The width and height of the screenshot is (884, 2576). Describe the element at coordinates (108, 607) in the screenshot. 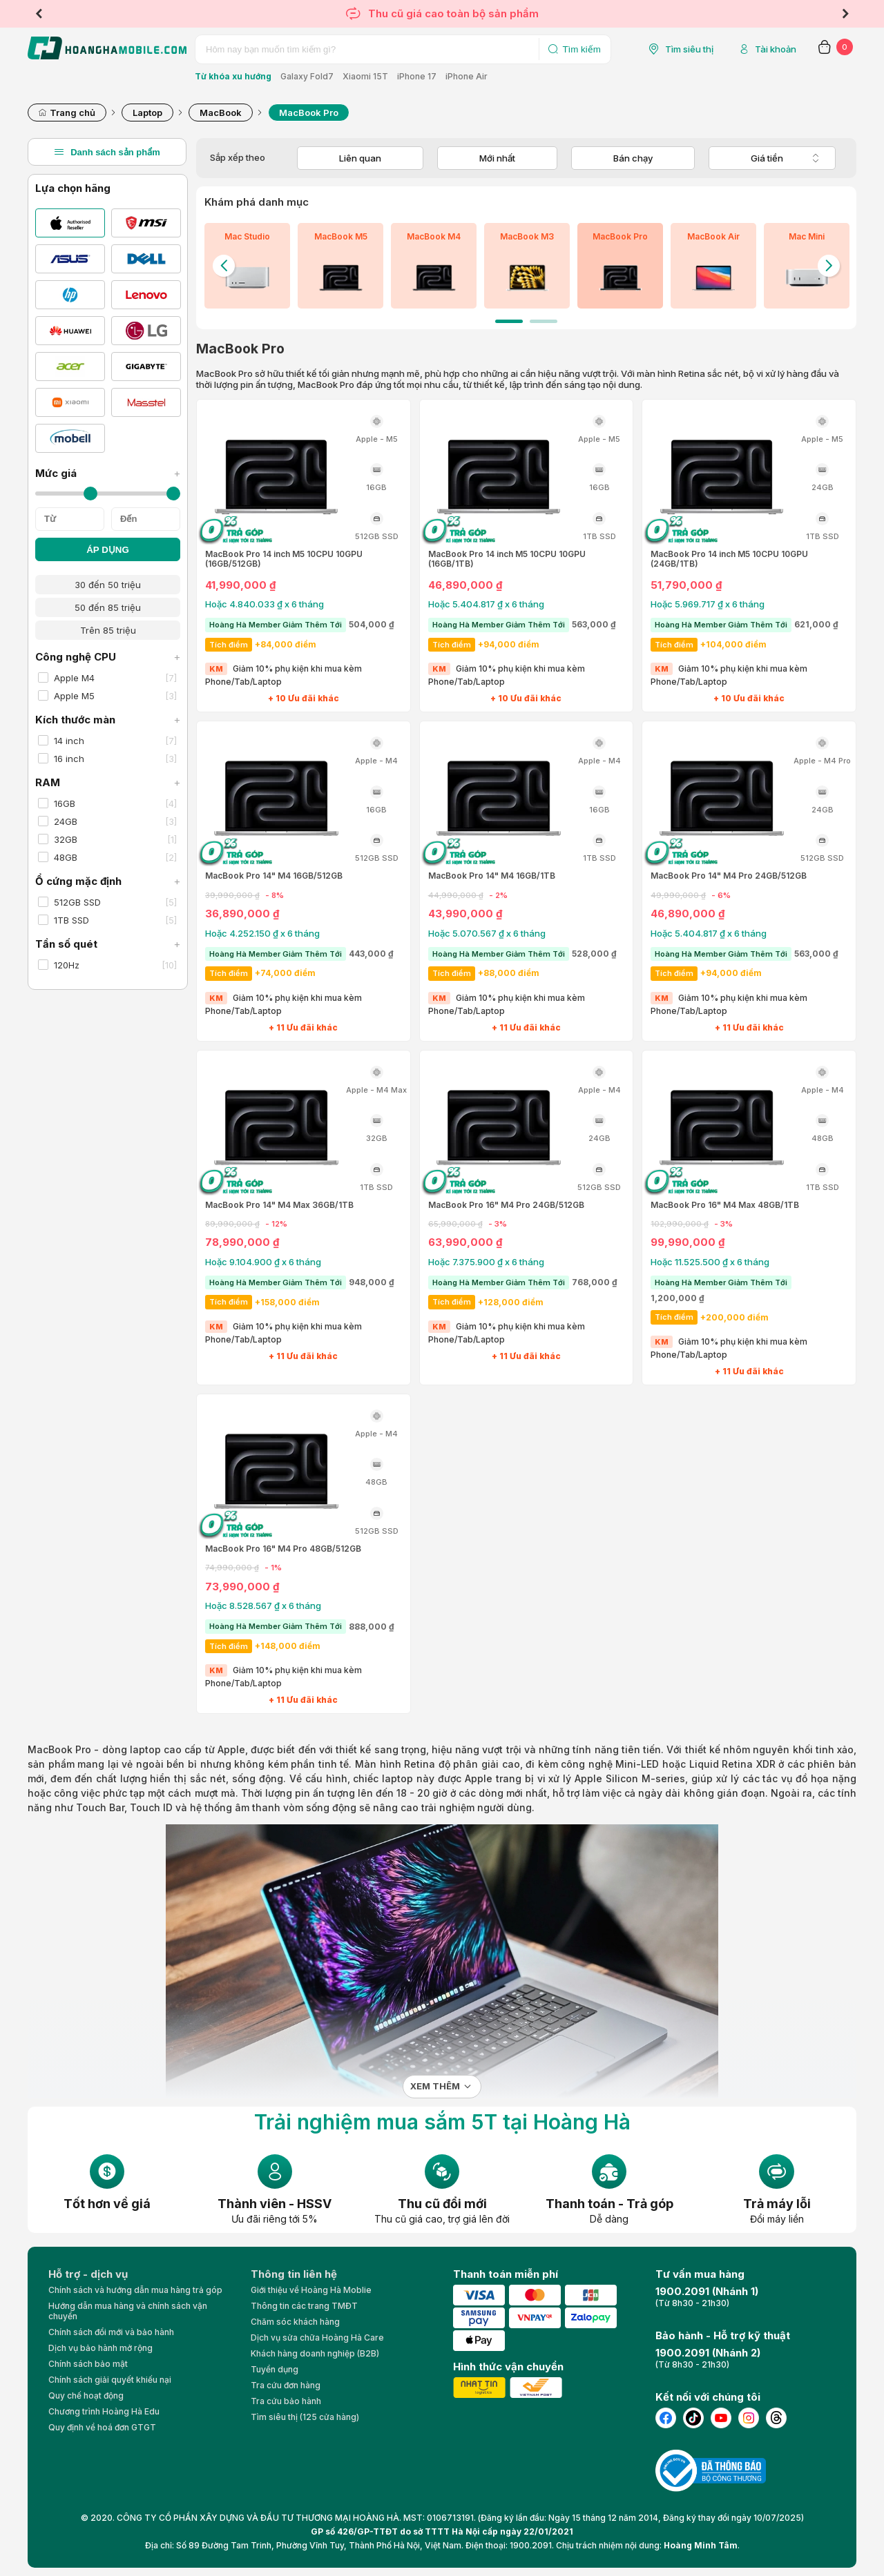

I see `50 đến 85 triệu` at that location.